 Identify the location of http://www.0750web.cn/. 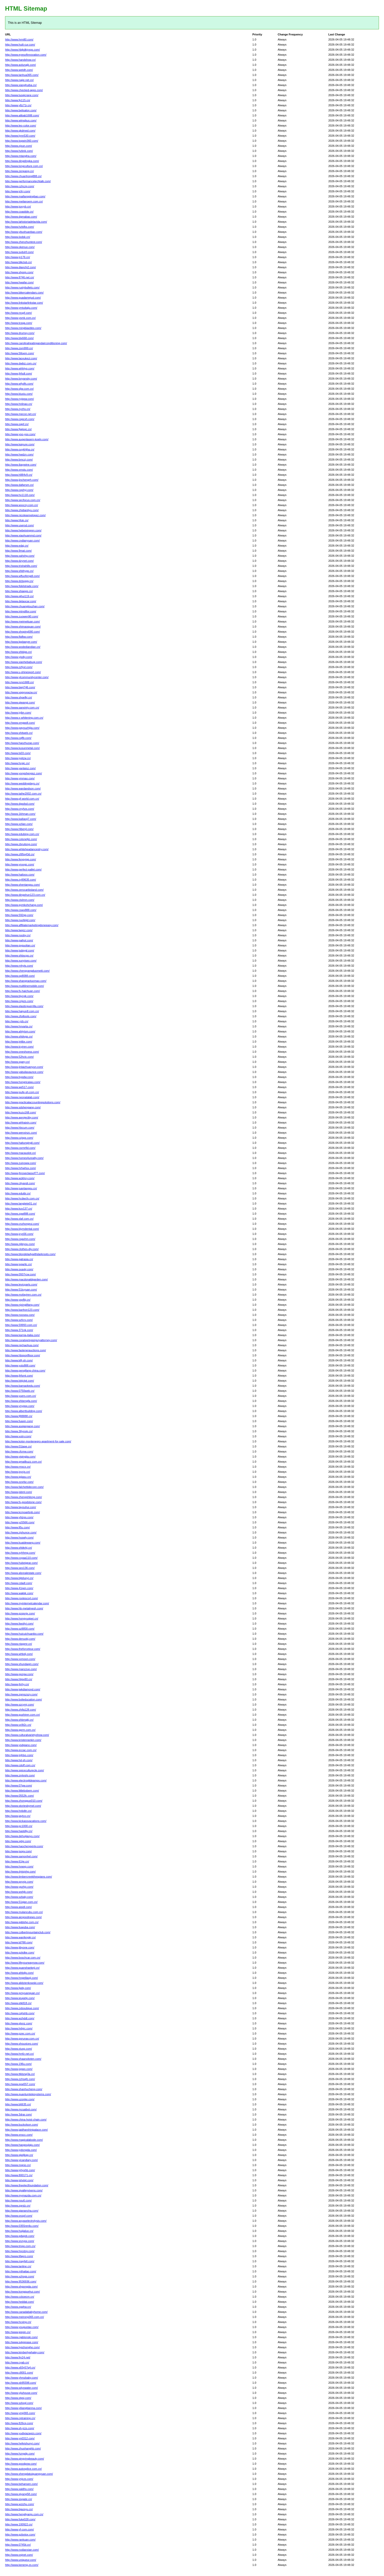
(19, 1390).